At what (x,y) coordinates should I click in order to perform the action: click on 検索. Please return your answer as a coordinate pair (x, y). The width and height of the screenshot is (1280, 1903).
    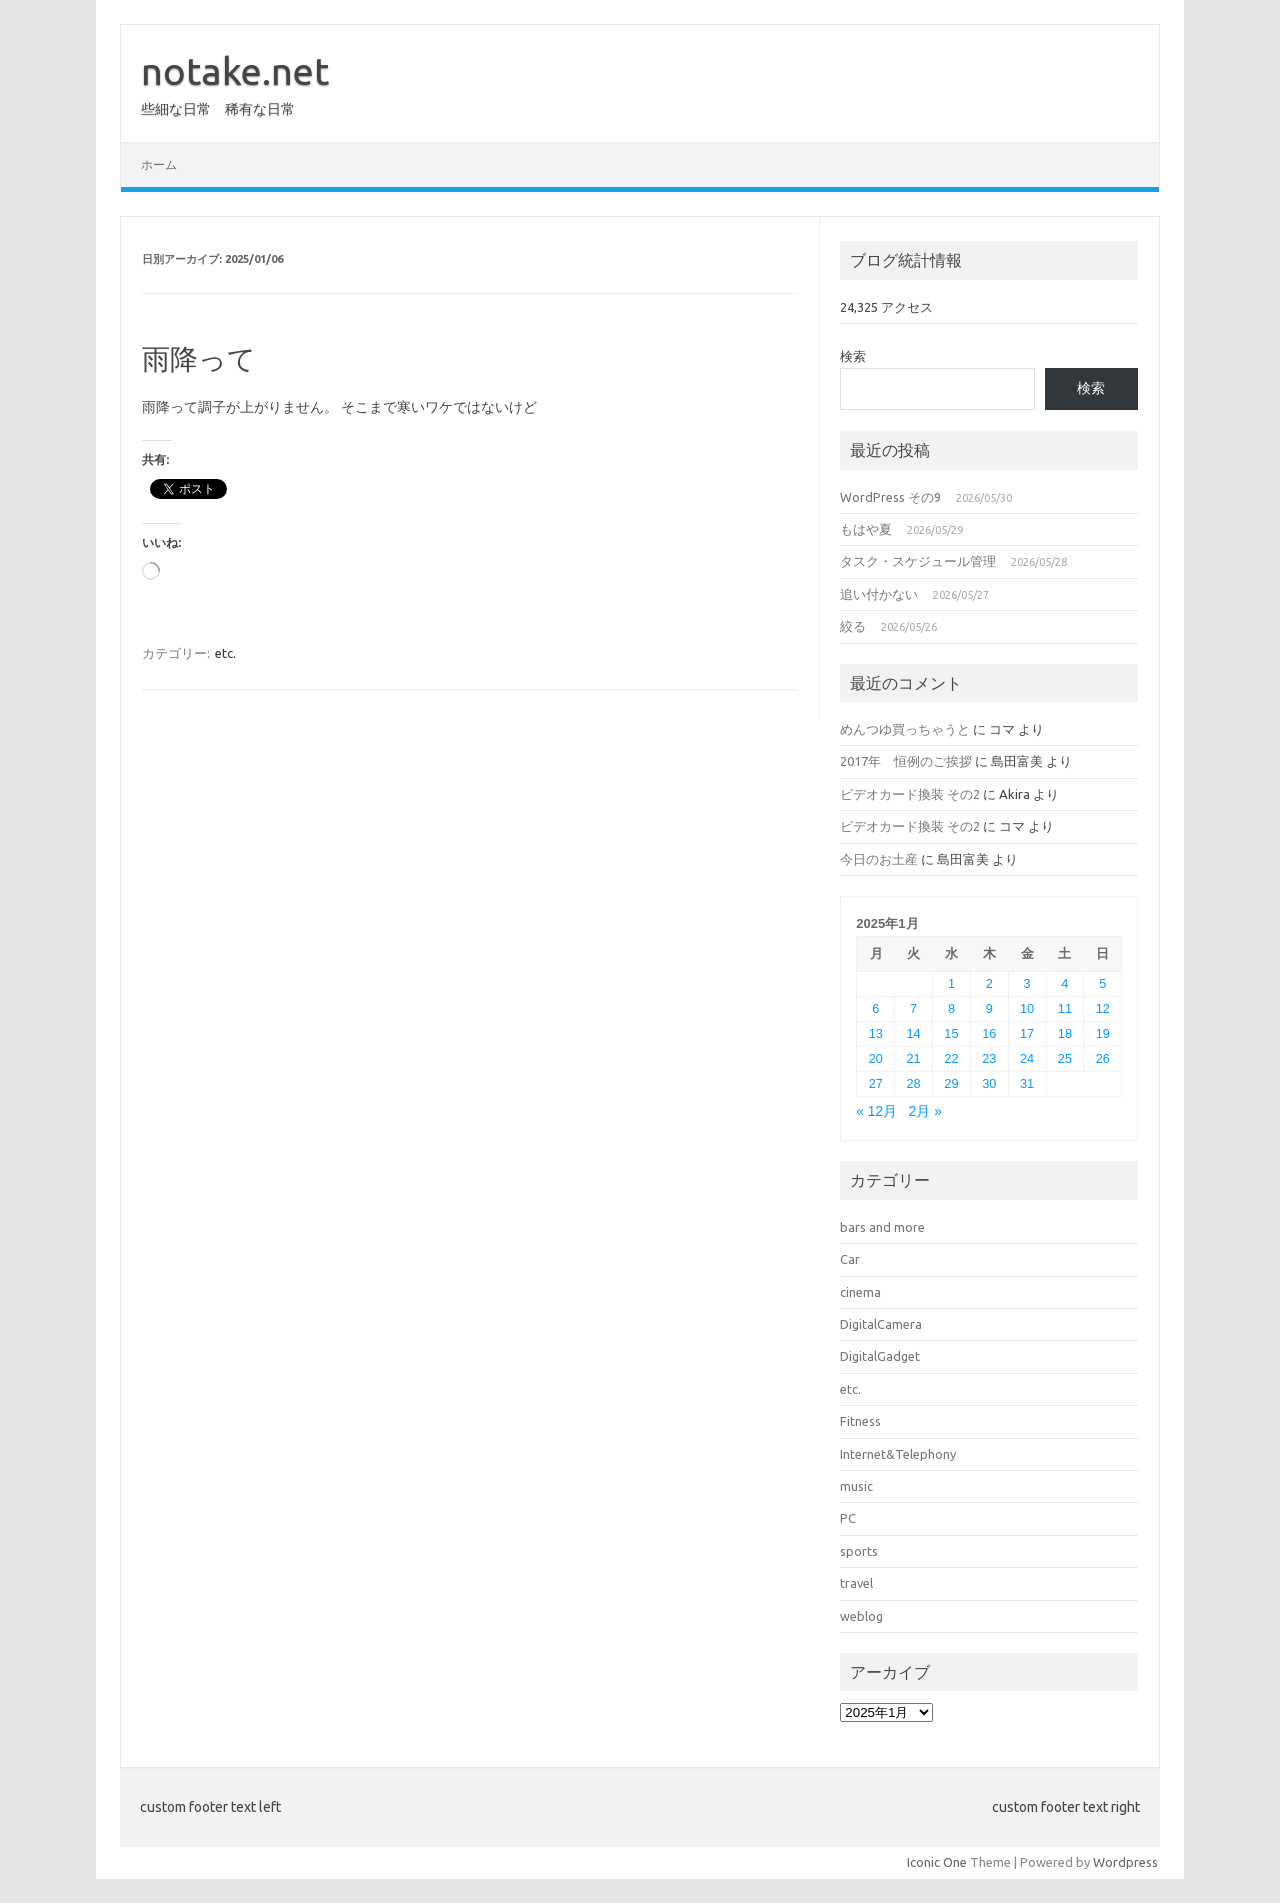
    Looking at the image, I should click on (853, 356).